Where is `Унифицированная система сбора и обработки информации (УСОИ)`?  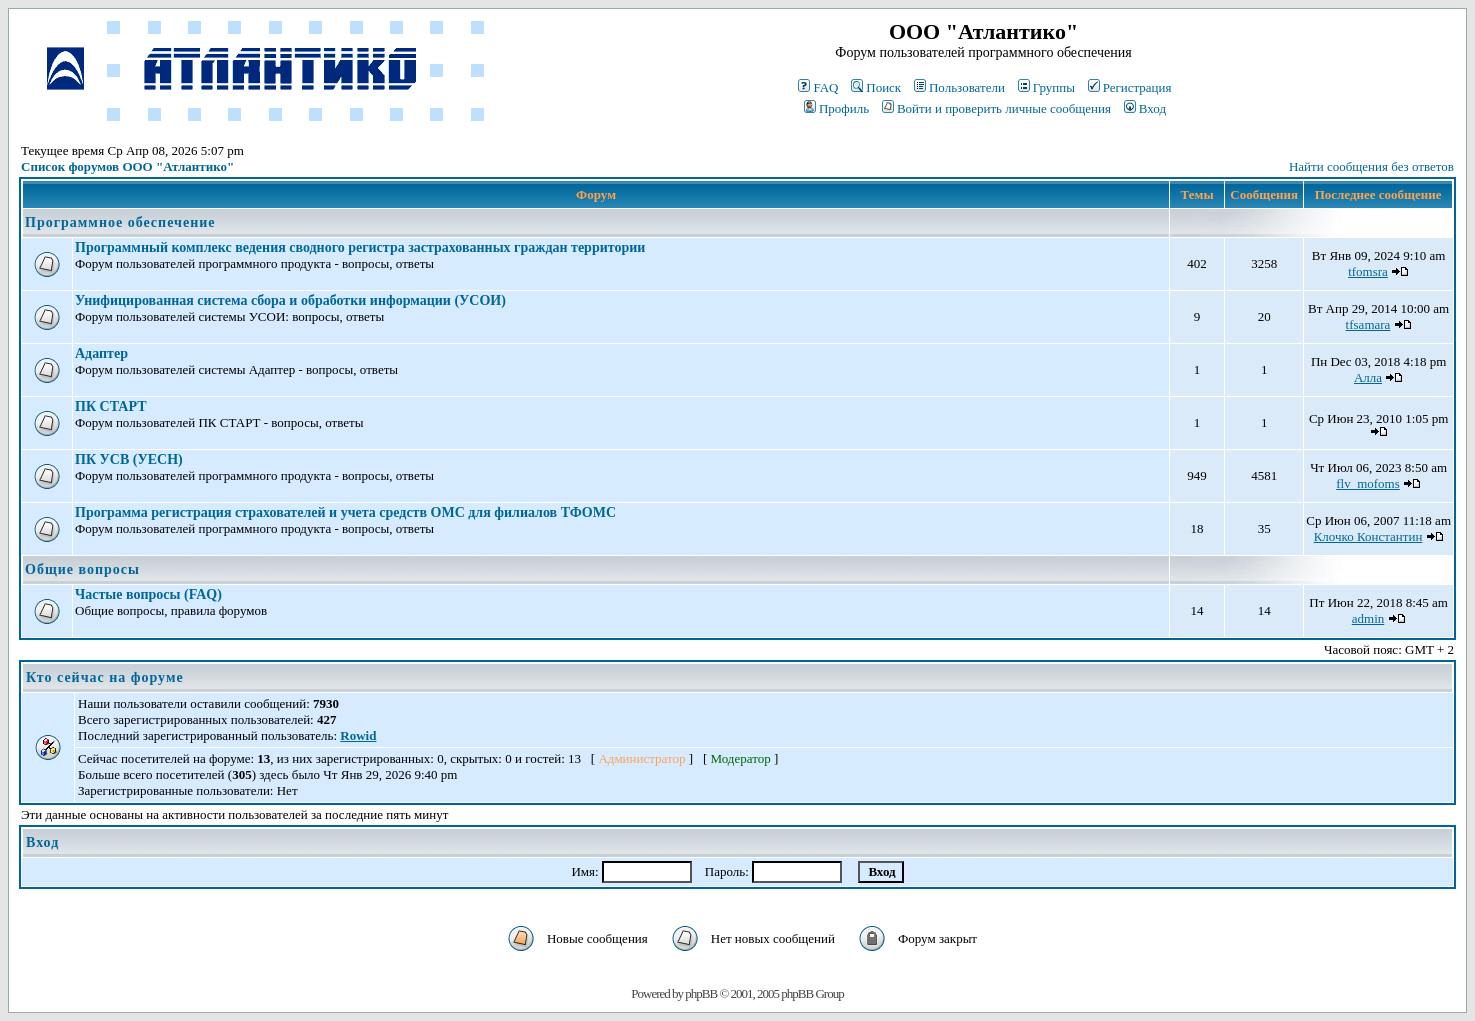
Унифицированная система сбора и обработки информации (УСОИ) is located at coordinates (290, 300).